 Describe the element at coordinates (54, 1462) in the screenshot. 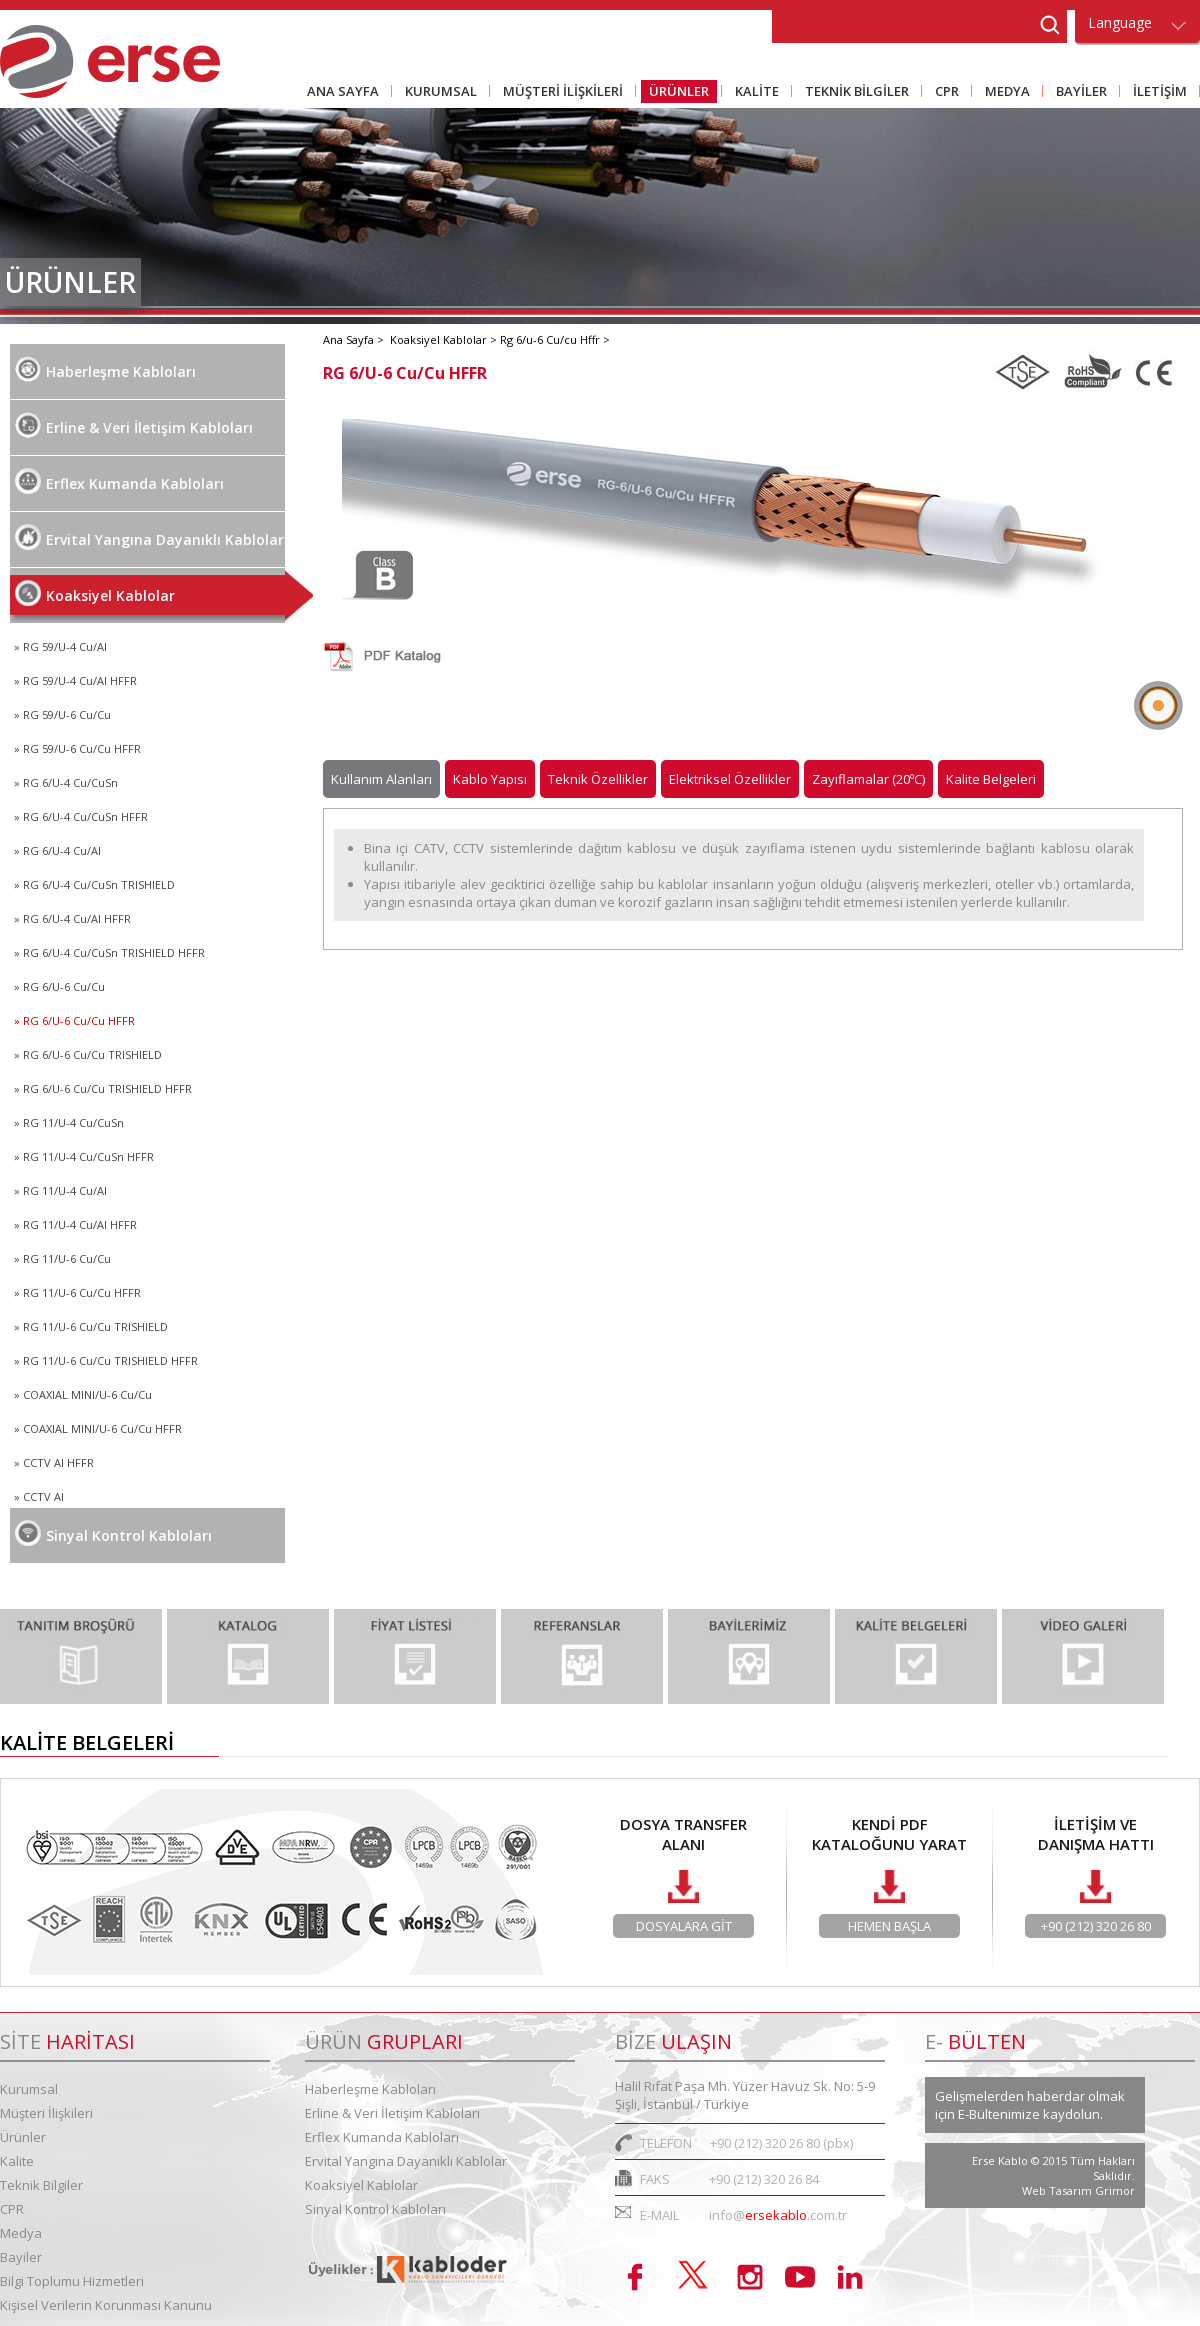

I see `» CCTV AI HFFR` at that location.